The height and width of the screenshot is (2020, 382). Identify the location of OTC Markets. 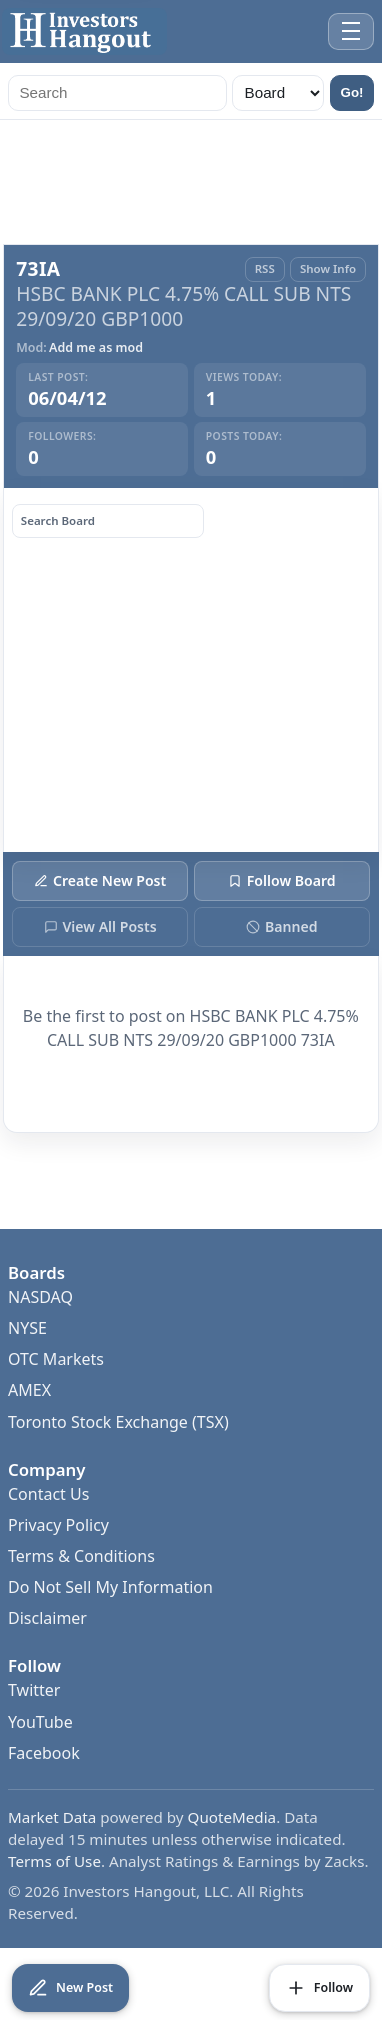
(56, 1359).